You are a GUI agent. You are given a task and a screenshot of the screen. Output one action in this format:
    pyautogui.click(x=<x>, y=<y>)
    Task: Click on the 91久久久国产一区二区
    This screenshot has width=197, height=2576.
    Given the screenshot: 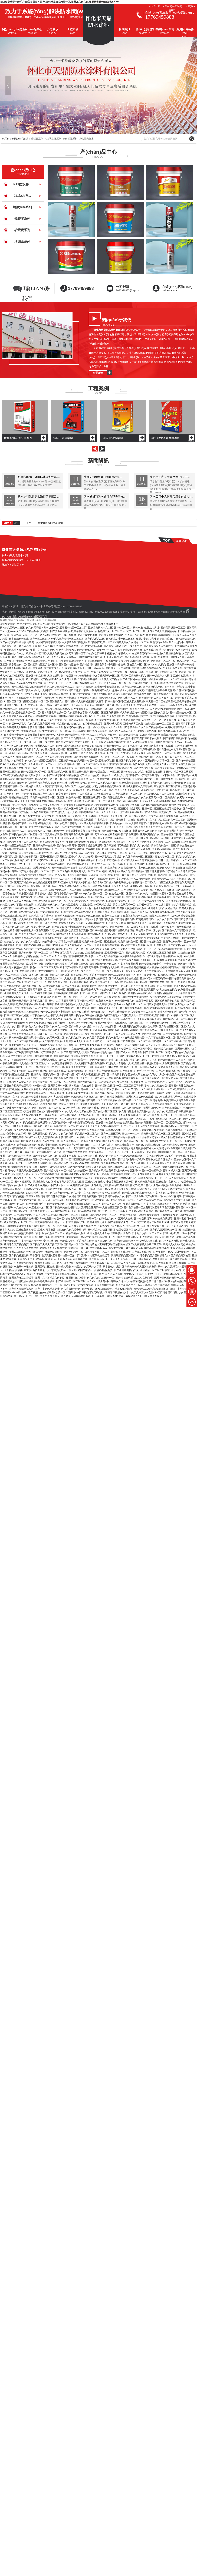 What is the action you would take?
    pyautogui.click(x=95, y=893)
    